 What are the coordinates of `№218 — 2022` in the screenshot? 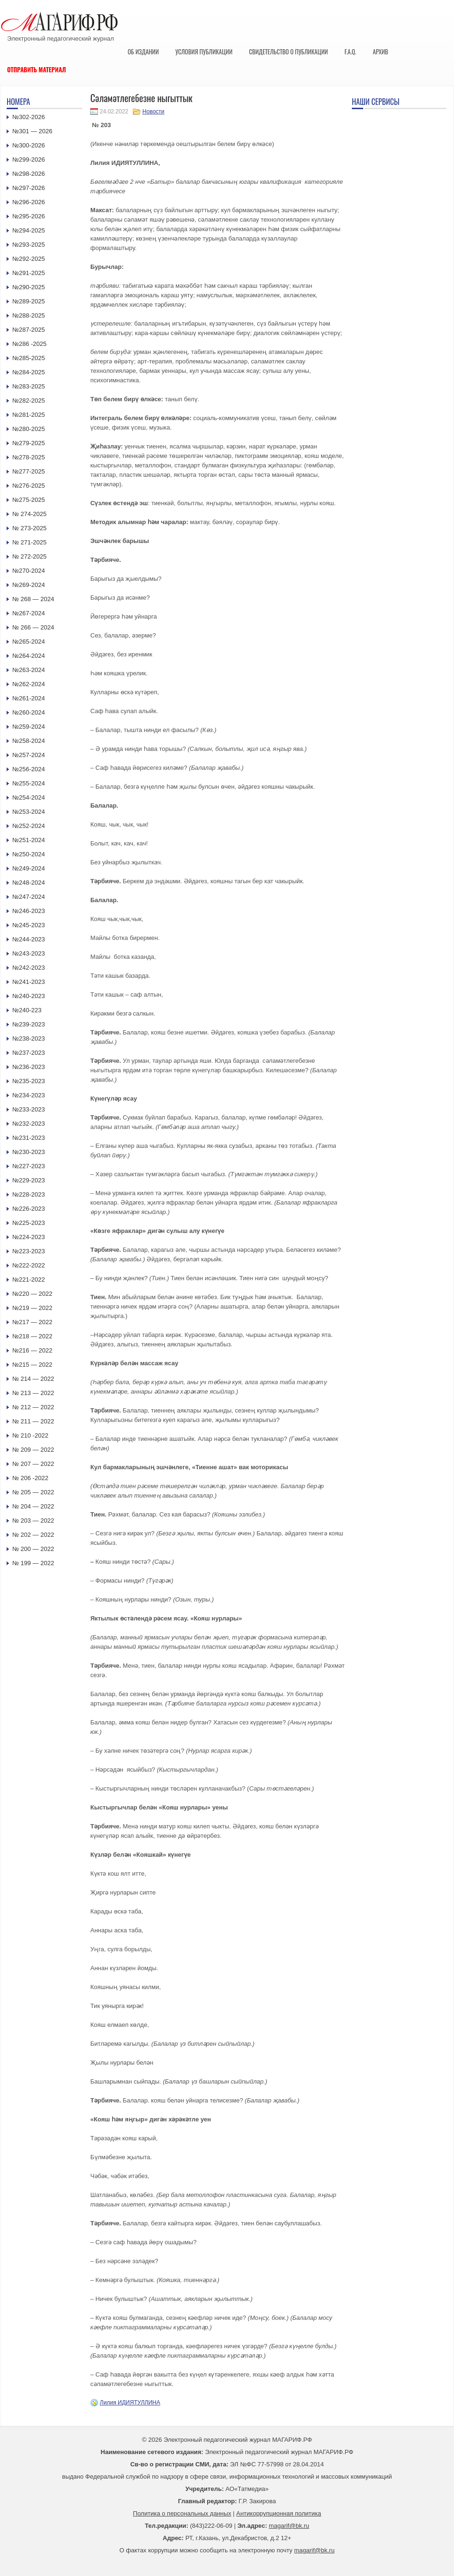 It's located at (32, 1336).